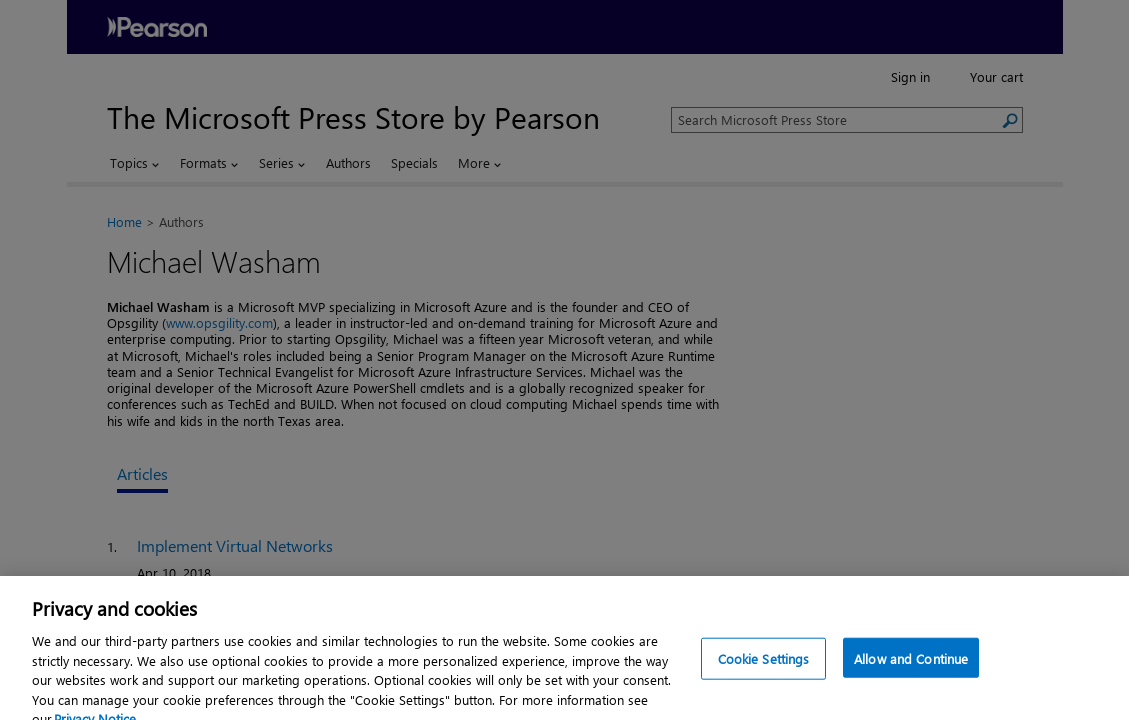 Image resolution: width=1129 pixels, height=720 pixels. I want to click on Cookie Settings, so click(764, 671).